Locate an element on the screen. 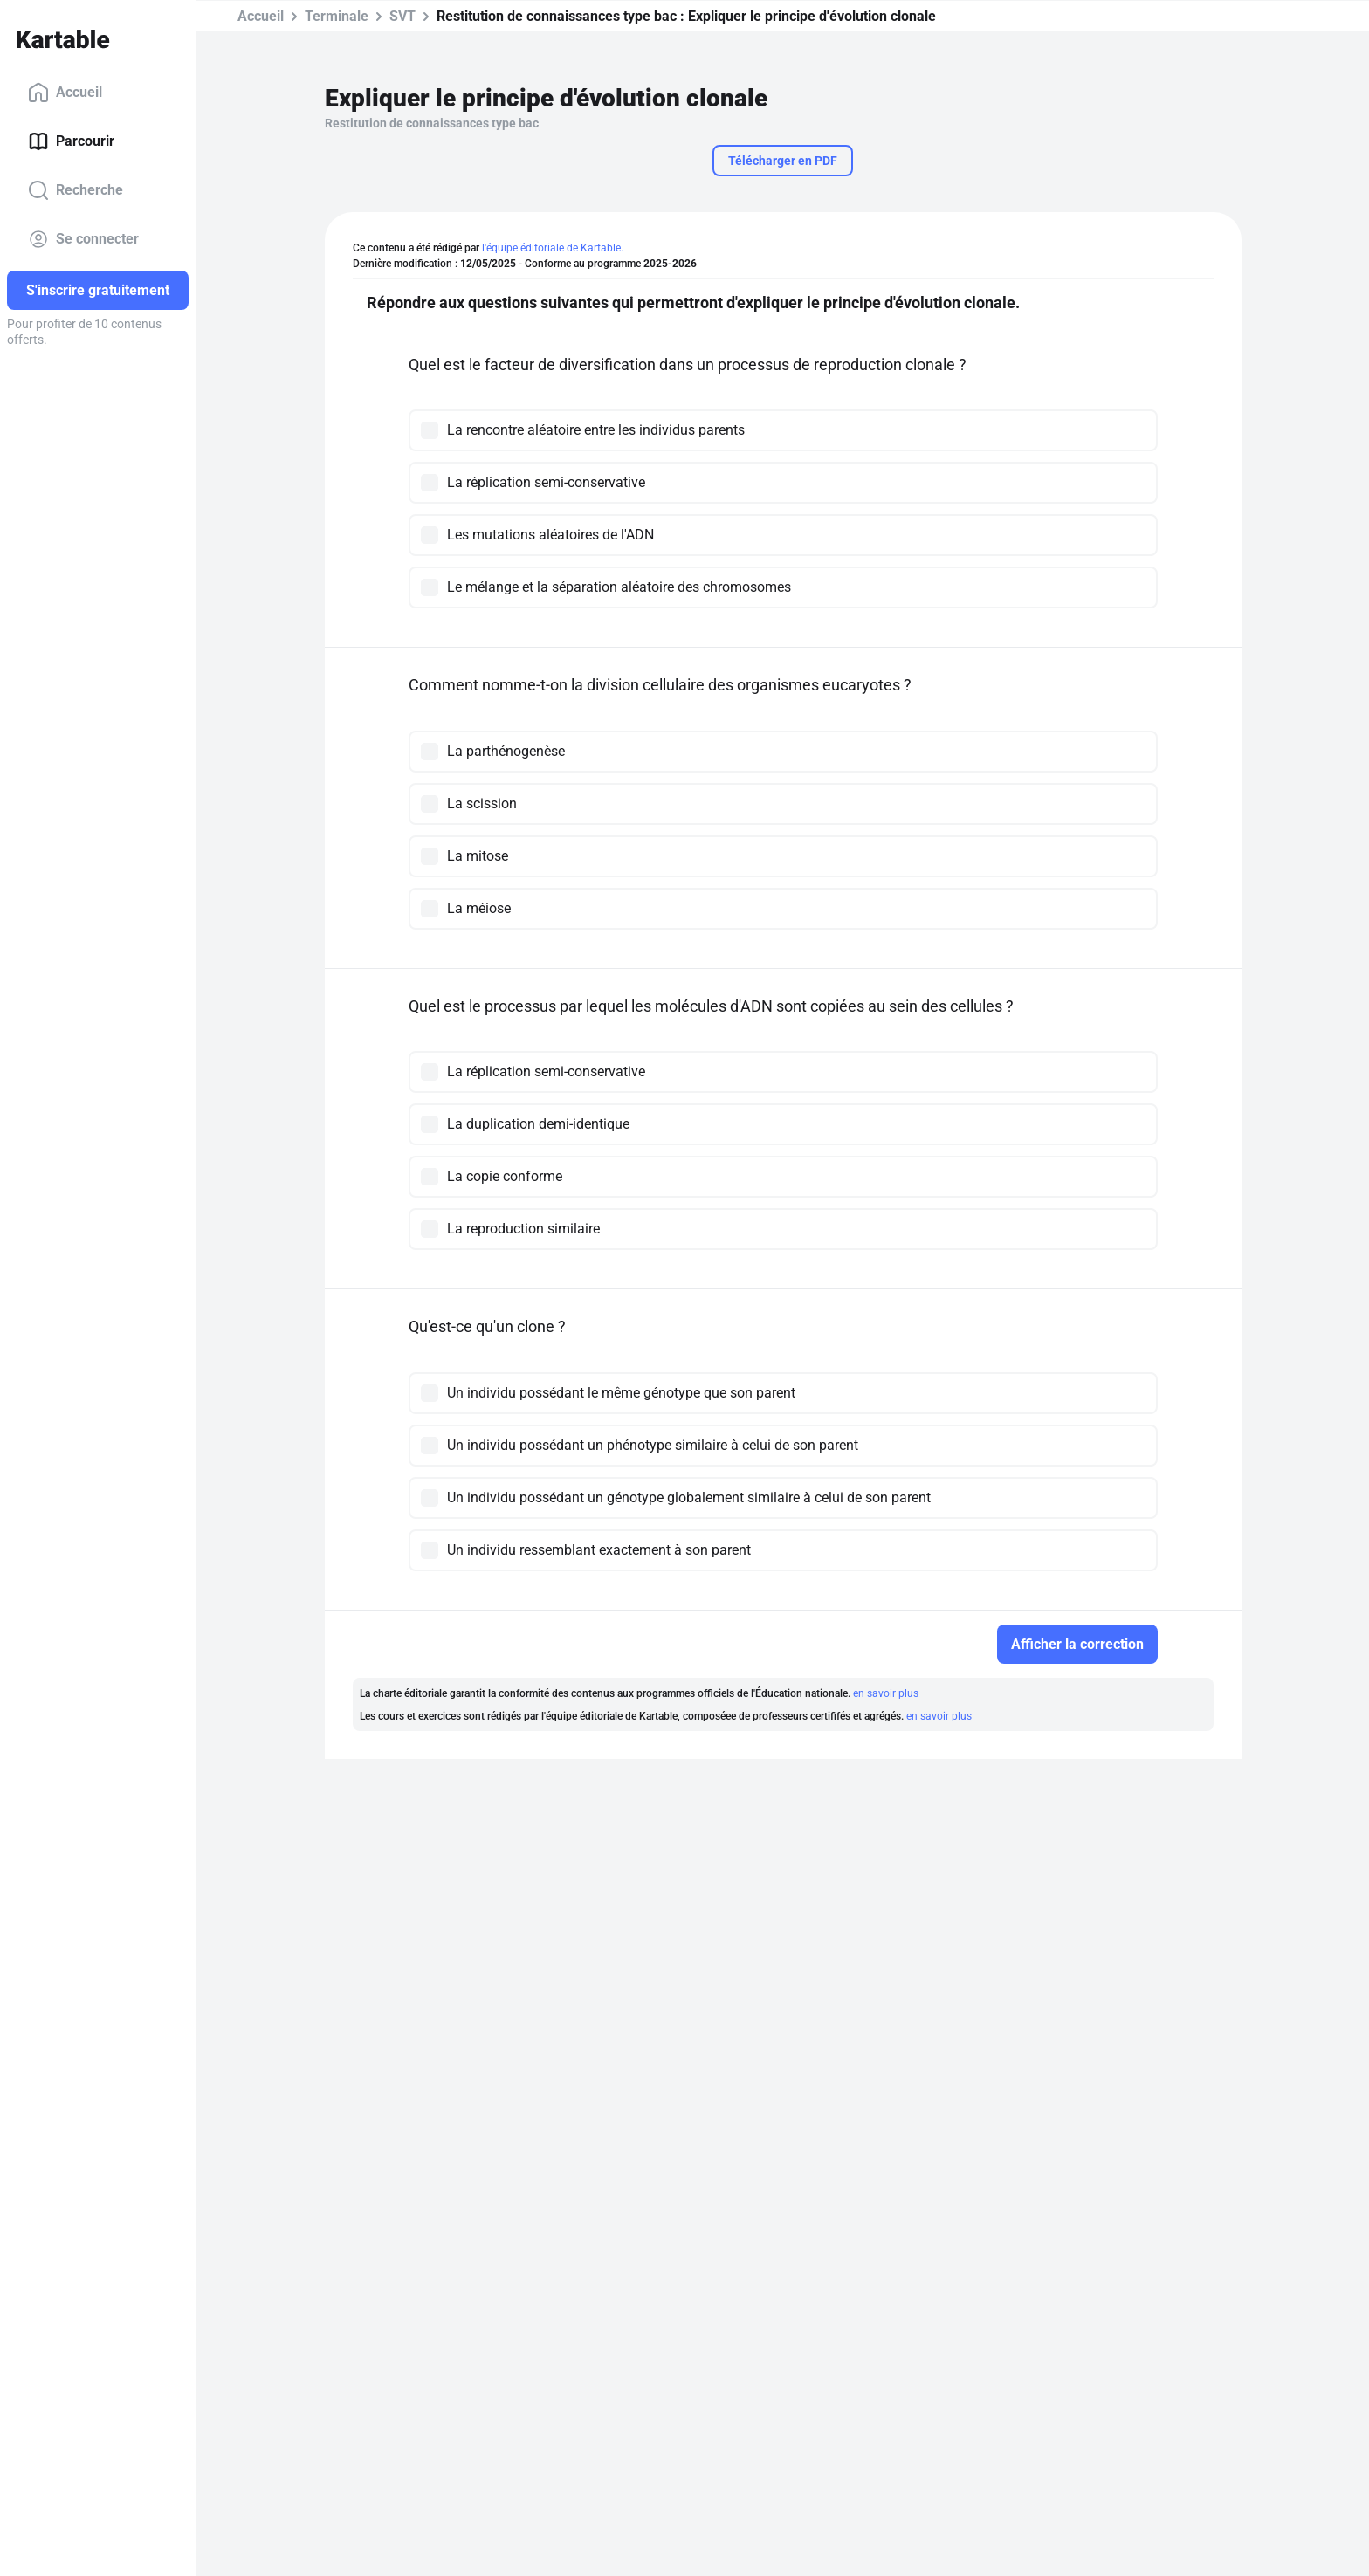  en savoir plus is located at coordinates (885, 1693).